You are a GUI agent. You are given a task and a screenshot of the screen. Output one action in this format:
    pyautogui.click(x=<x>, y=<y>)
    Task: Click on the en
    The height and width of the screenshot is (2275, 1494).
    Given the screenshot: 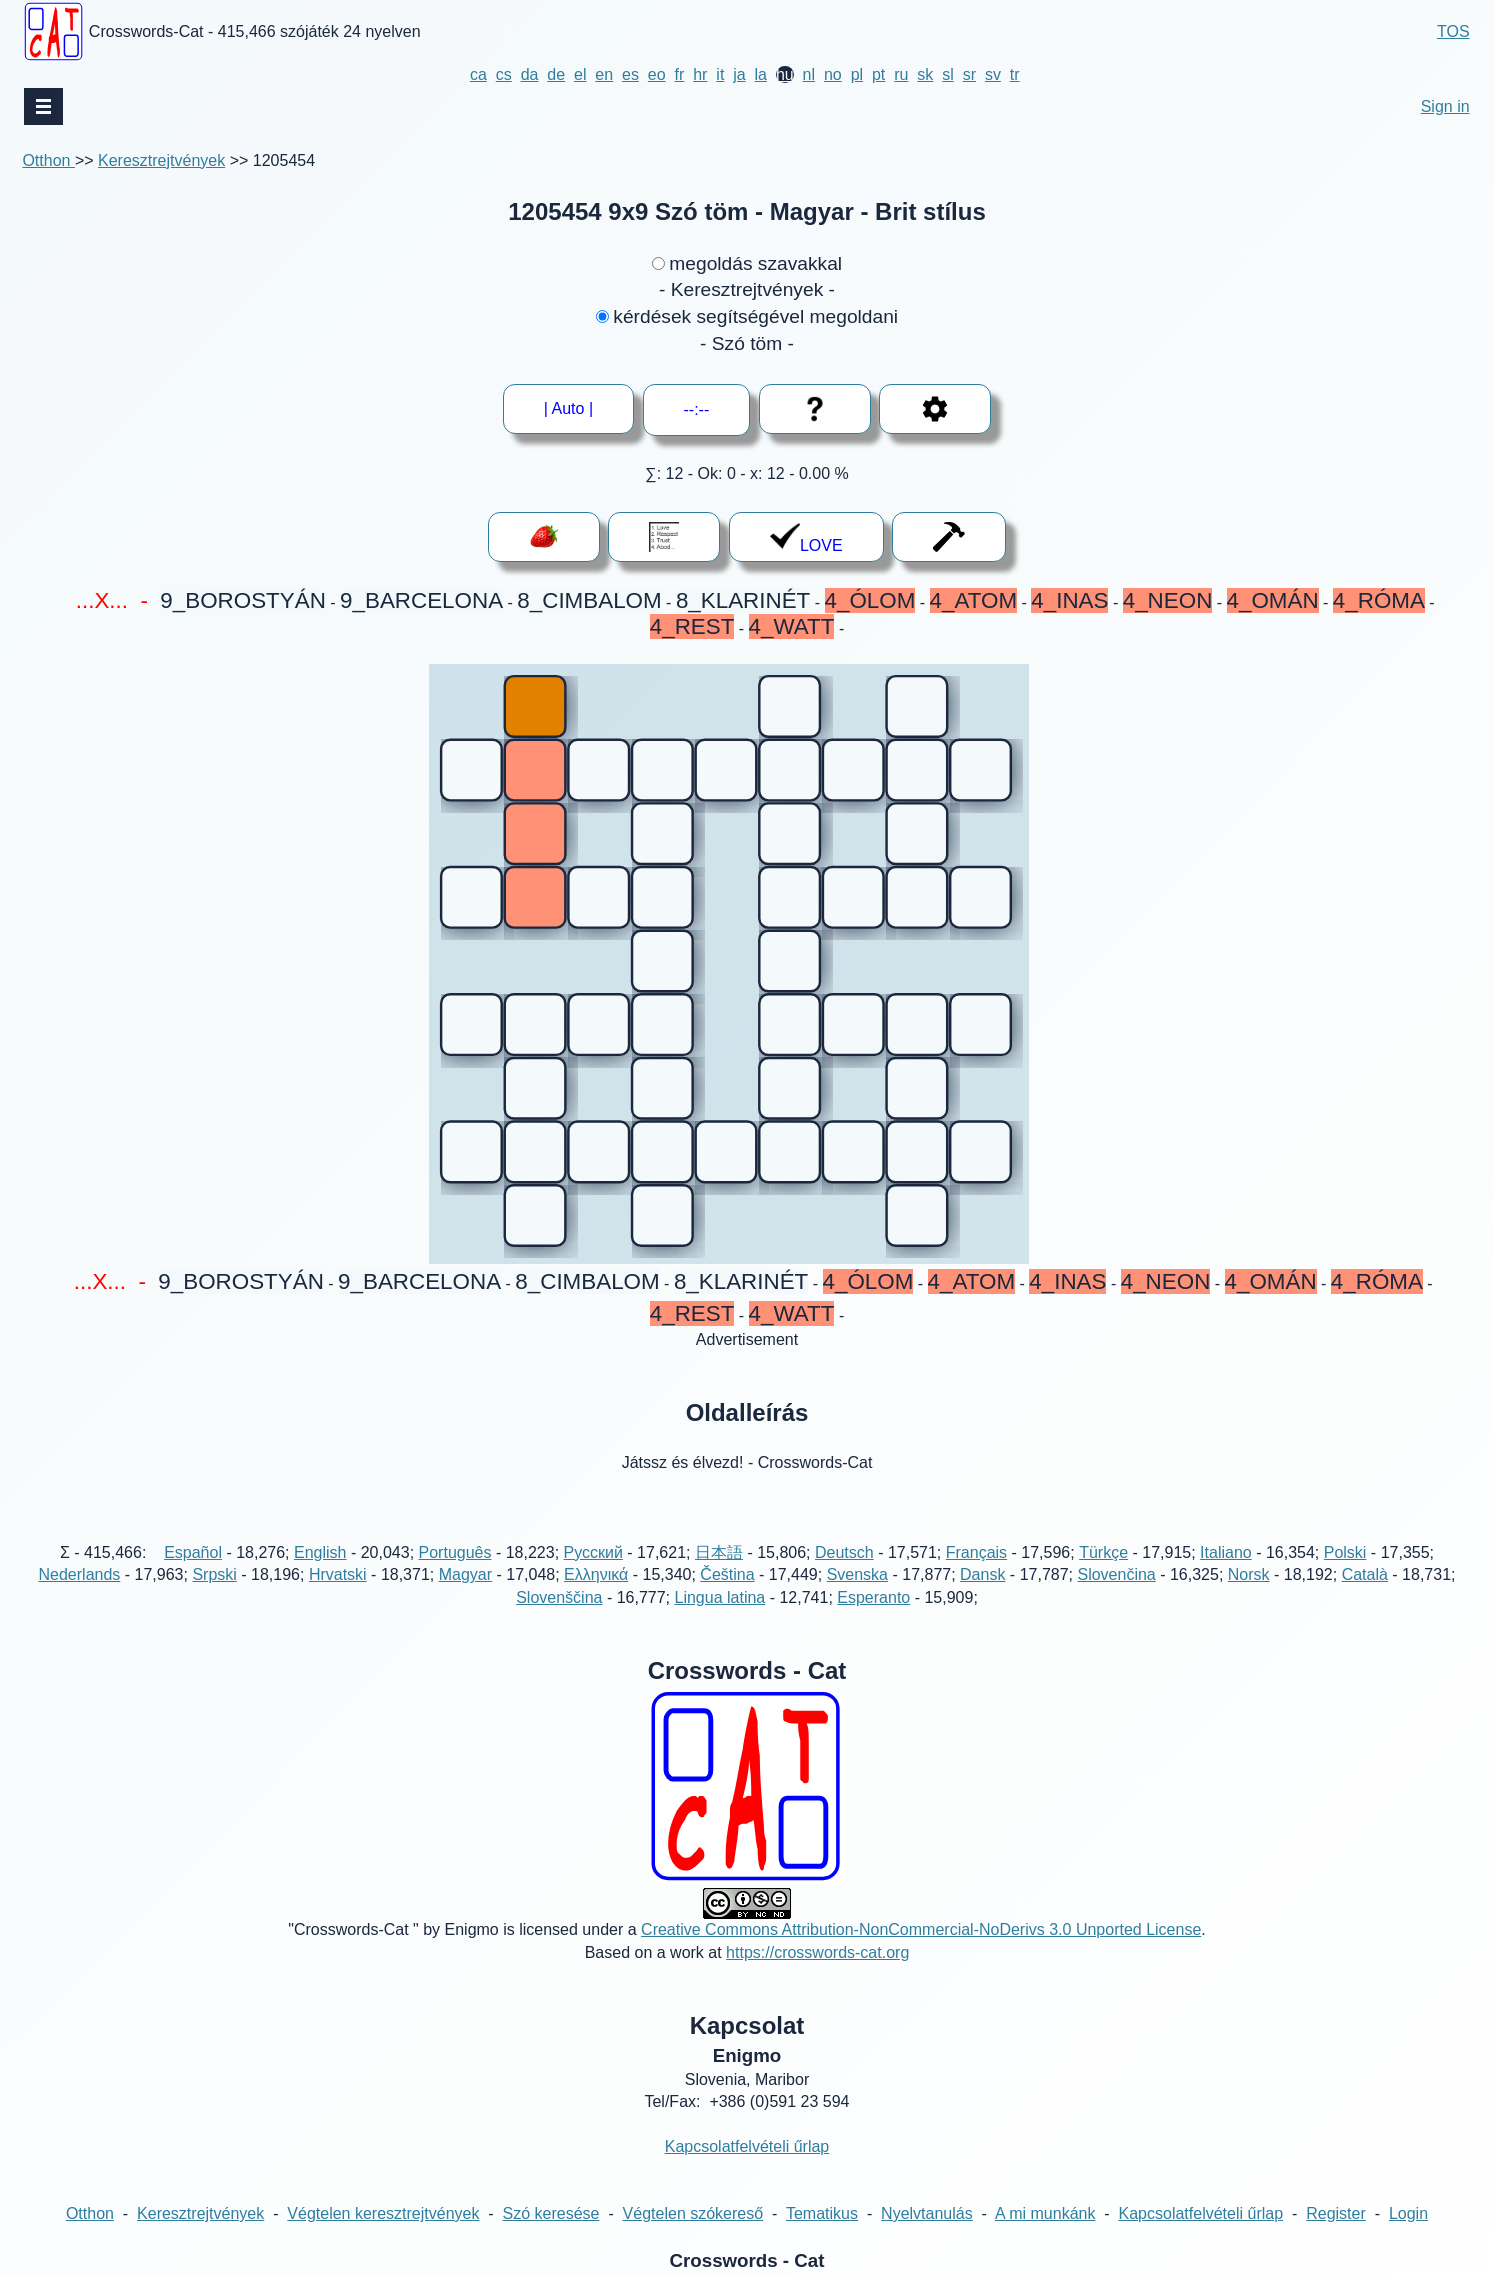 What is the action you would take?
    pyautogui.click(x=604, y=74)
    